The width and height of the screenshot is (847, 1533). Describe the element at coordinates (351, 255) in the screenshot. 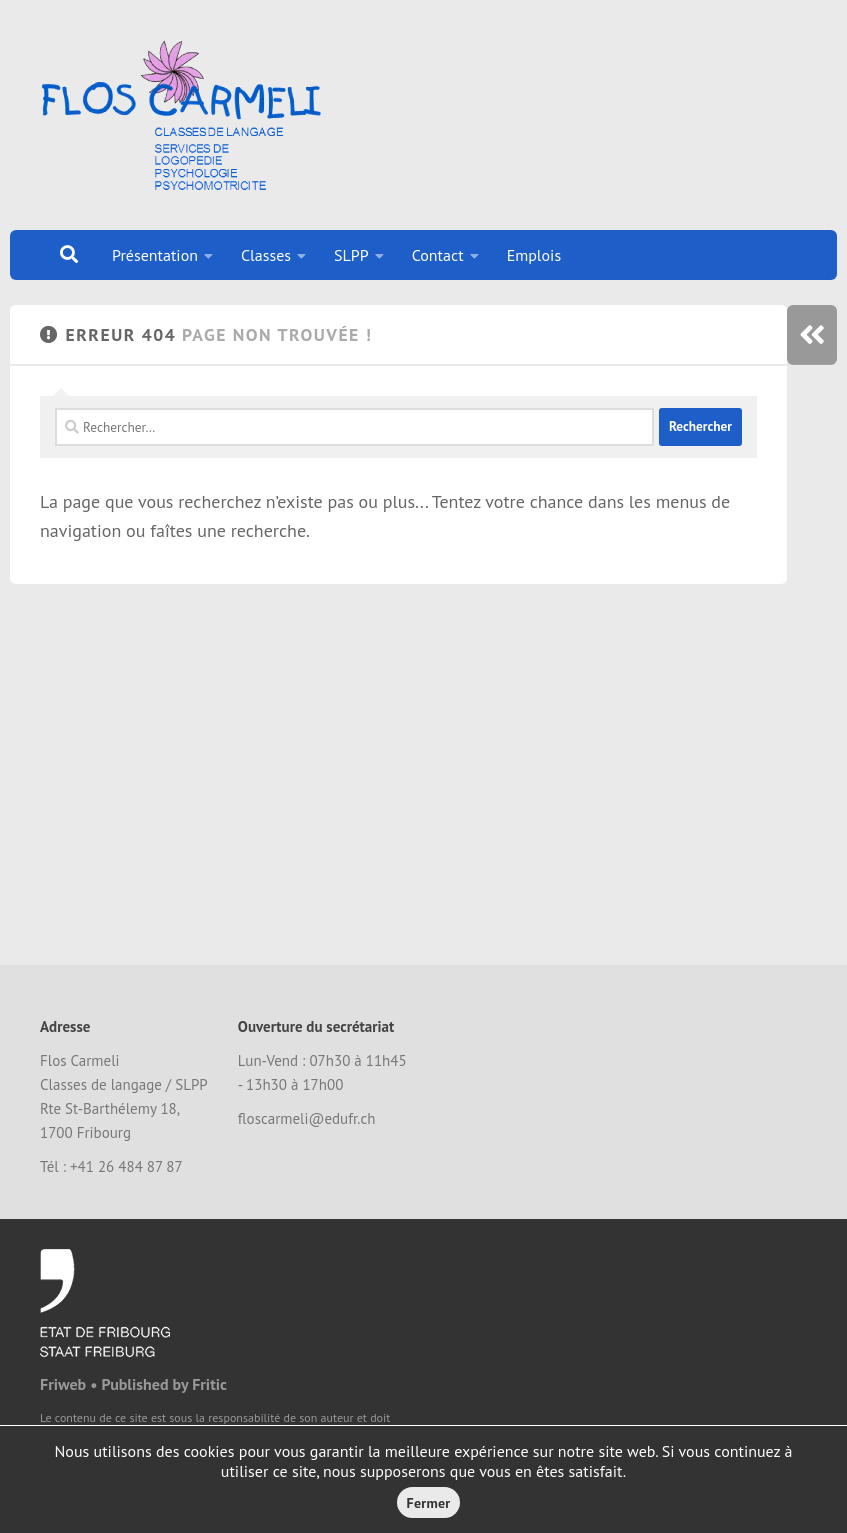

I see `SLPP` at that location.